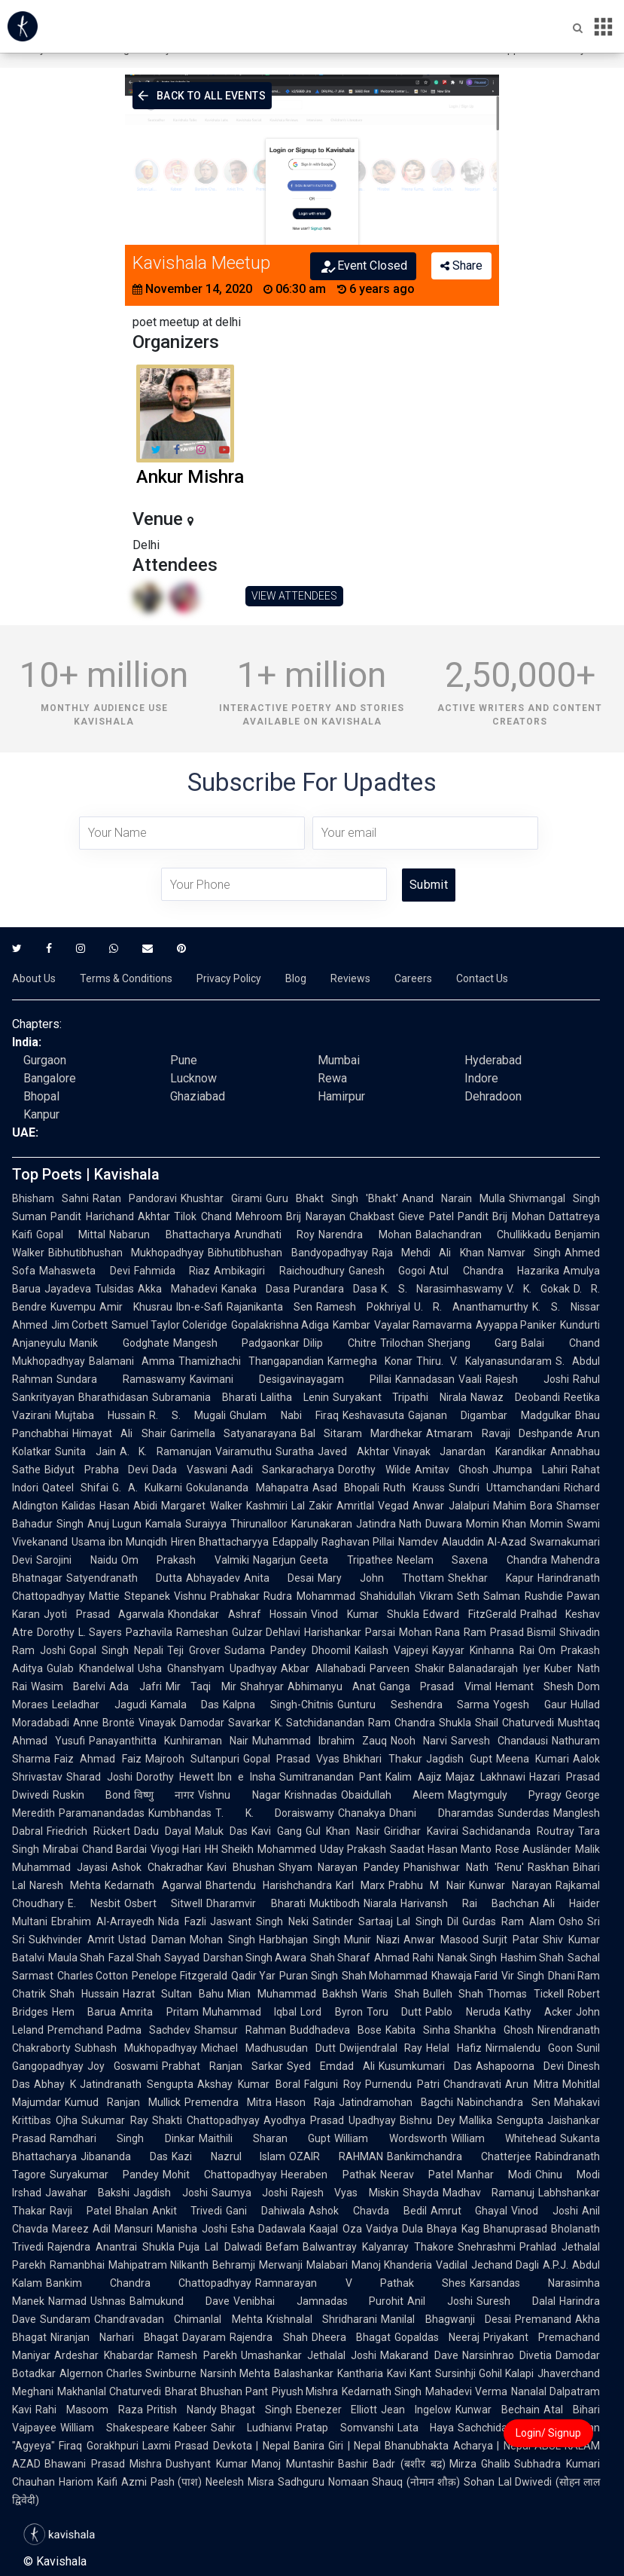 The image size is (624, 2576). What do you see at coordinates (349, 1632) in the screenshot?
I see `Harishankar Parsai` at bounding box center [349, 1632].